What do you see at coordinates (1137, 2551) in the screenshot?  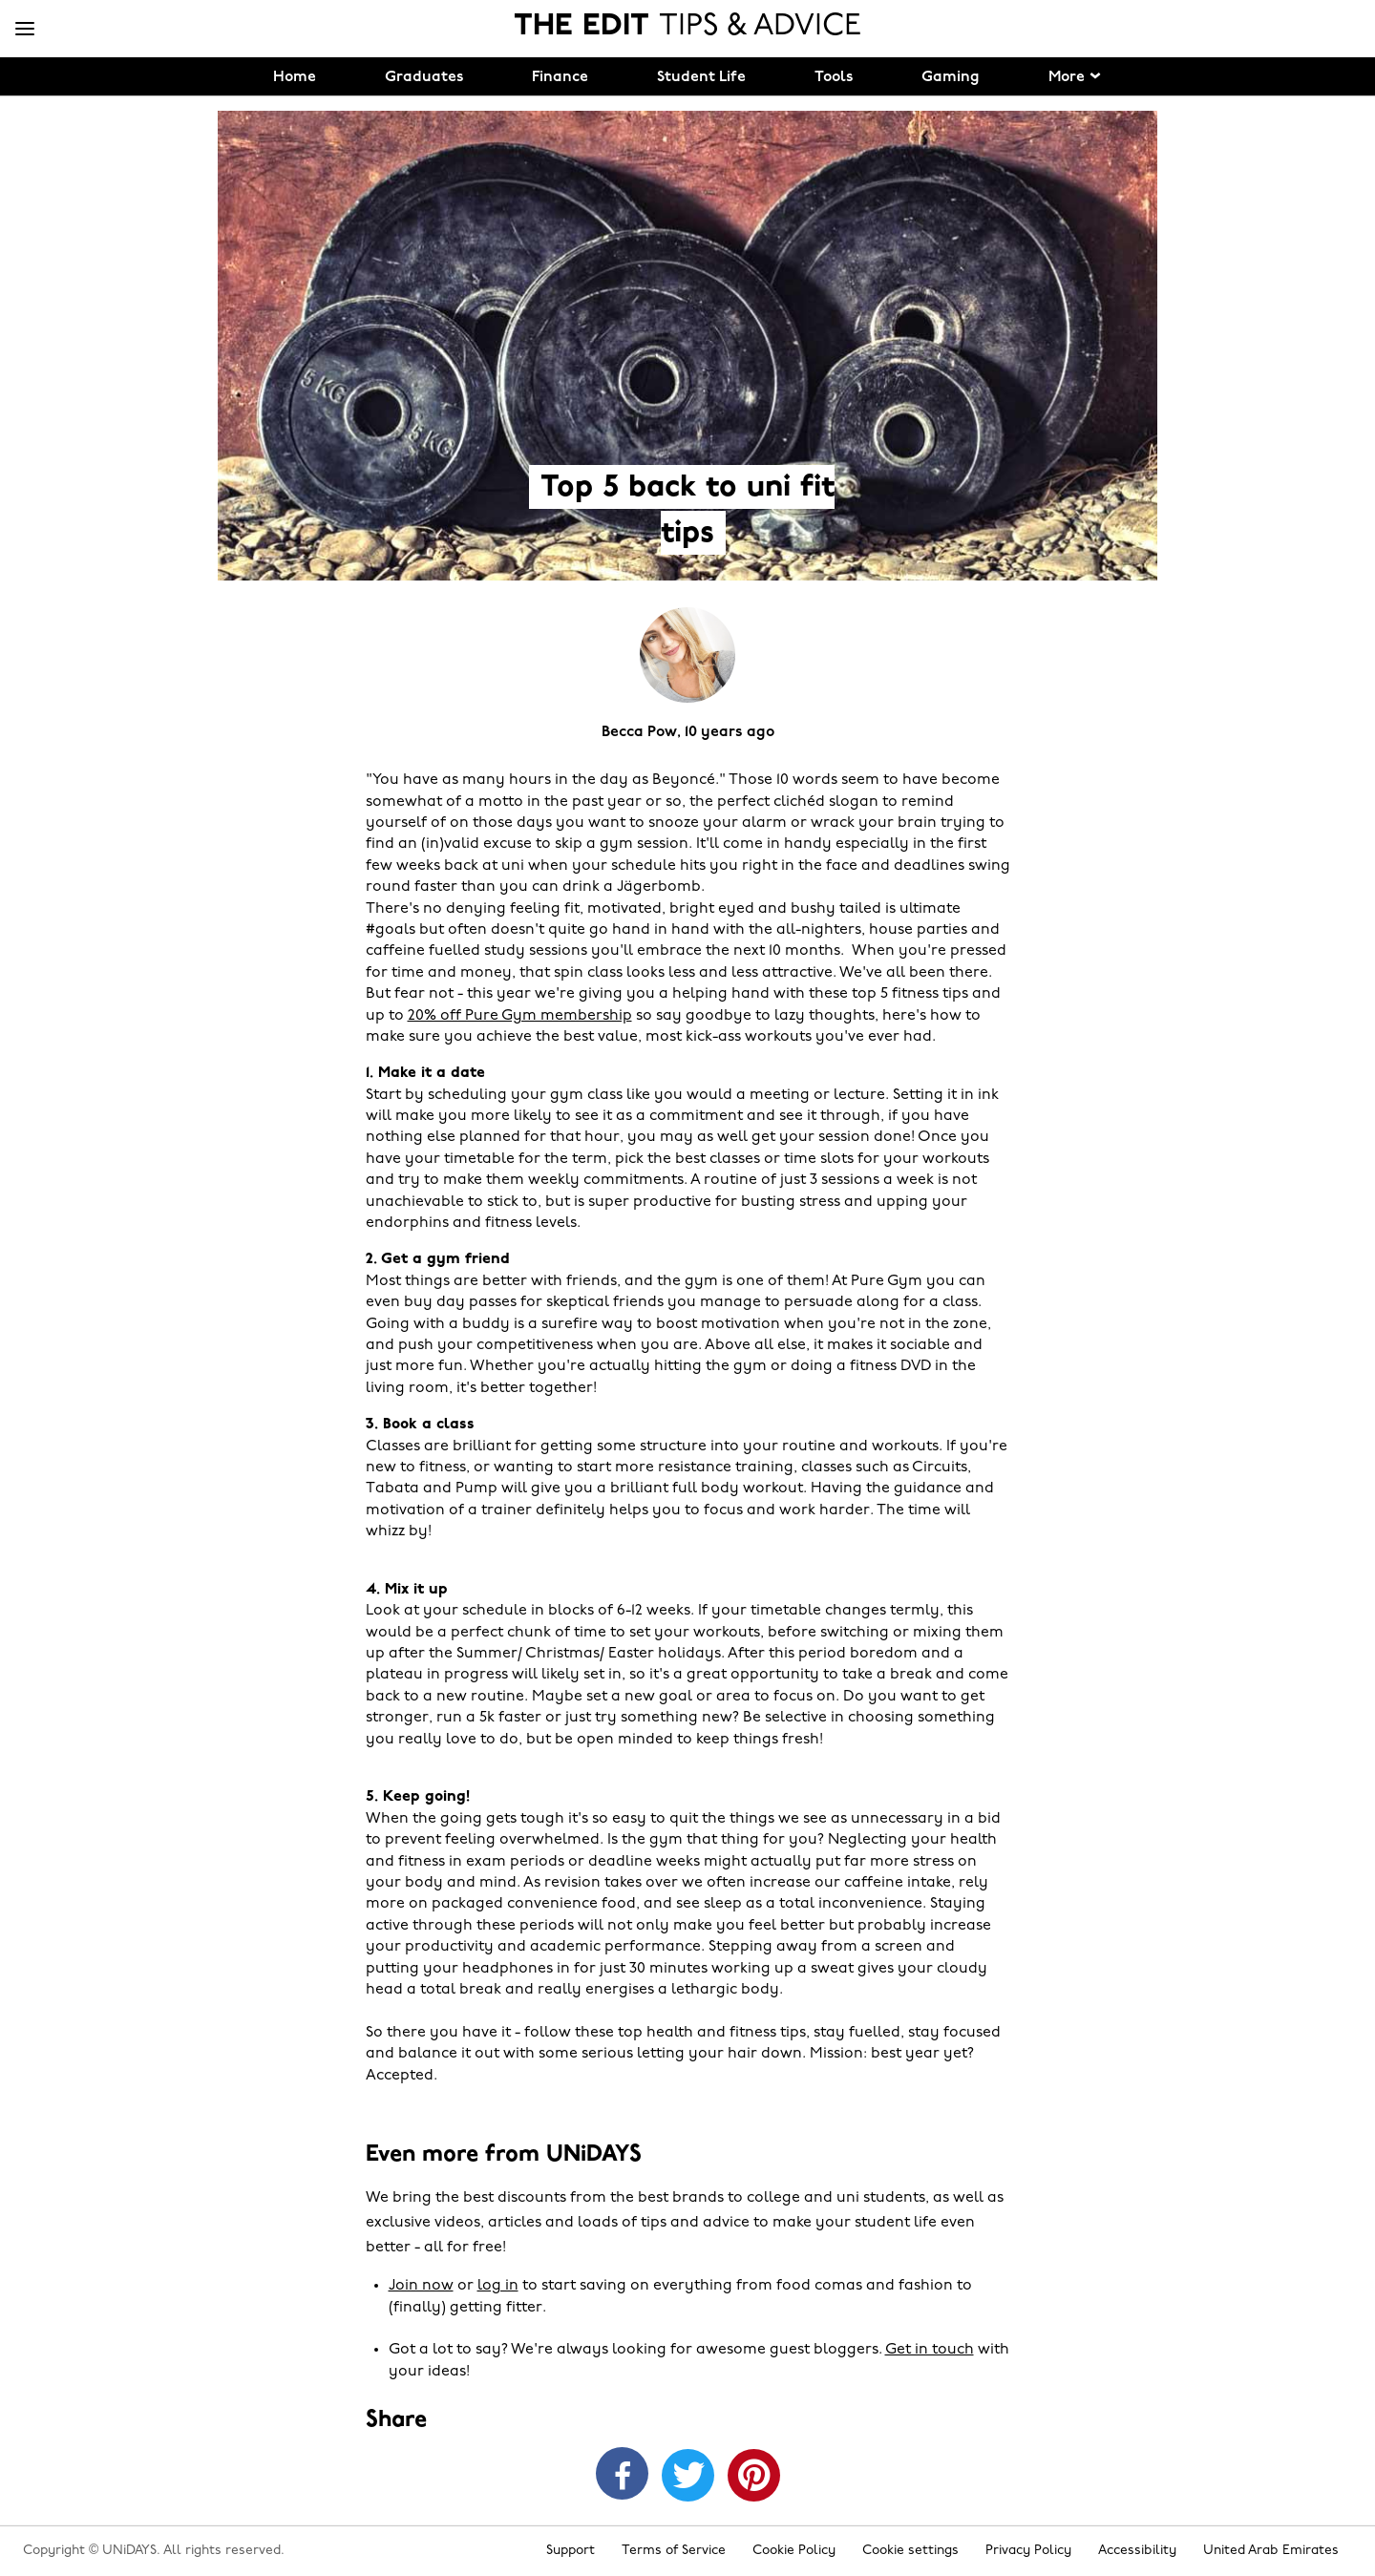 I see `Accessibility` at bounding box center [1137, 2551].